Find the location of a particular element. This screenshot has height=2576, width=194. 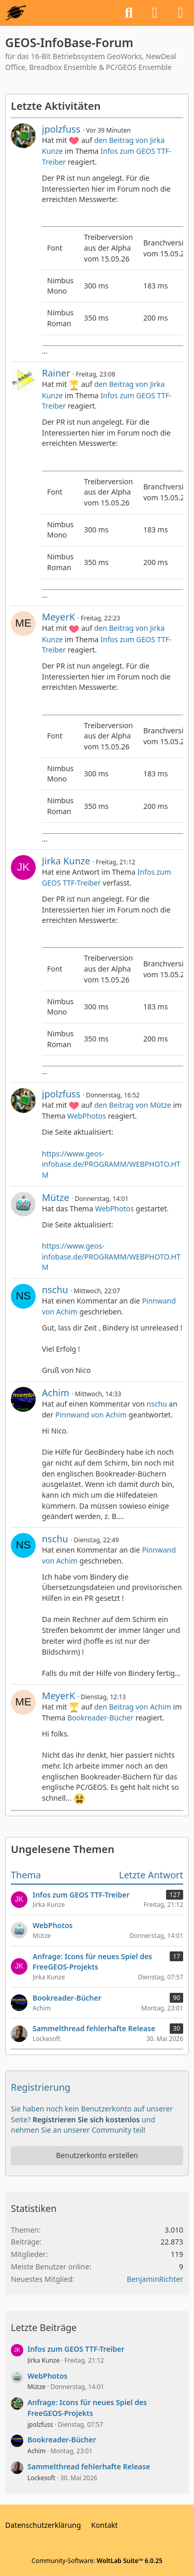

https://www.geos-infobase.de/PROGRAMM/WEBPHOTO.HTM is located at coordinates (111, 1164).